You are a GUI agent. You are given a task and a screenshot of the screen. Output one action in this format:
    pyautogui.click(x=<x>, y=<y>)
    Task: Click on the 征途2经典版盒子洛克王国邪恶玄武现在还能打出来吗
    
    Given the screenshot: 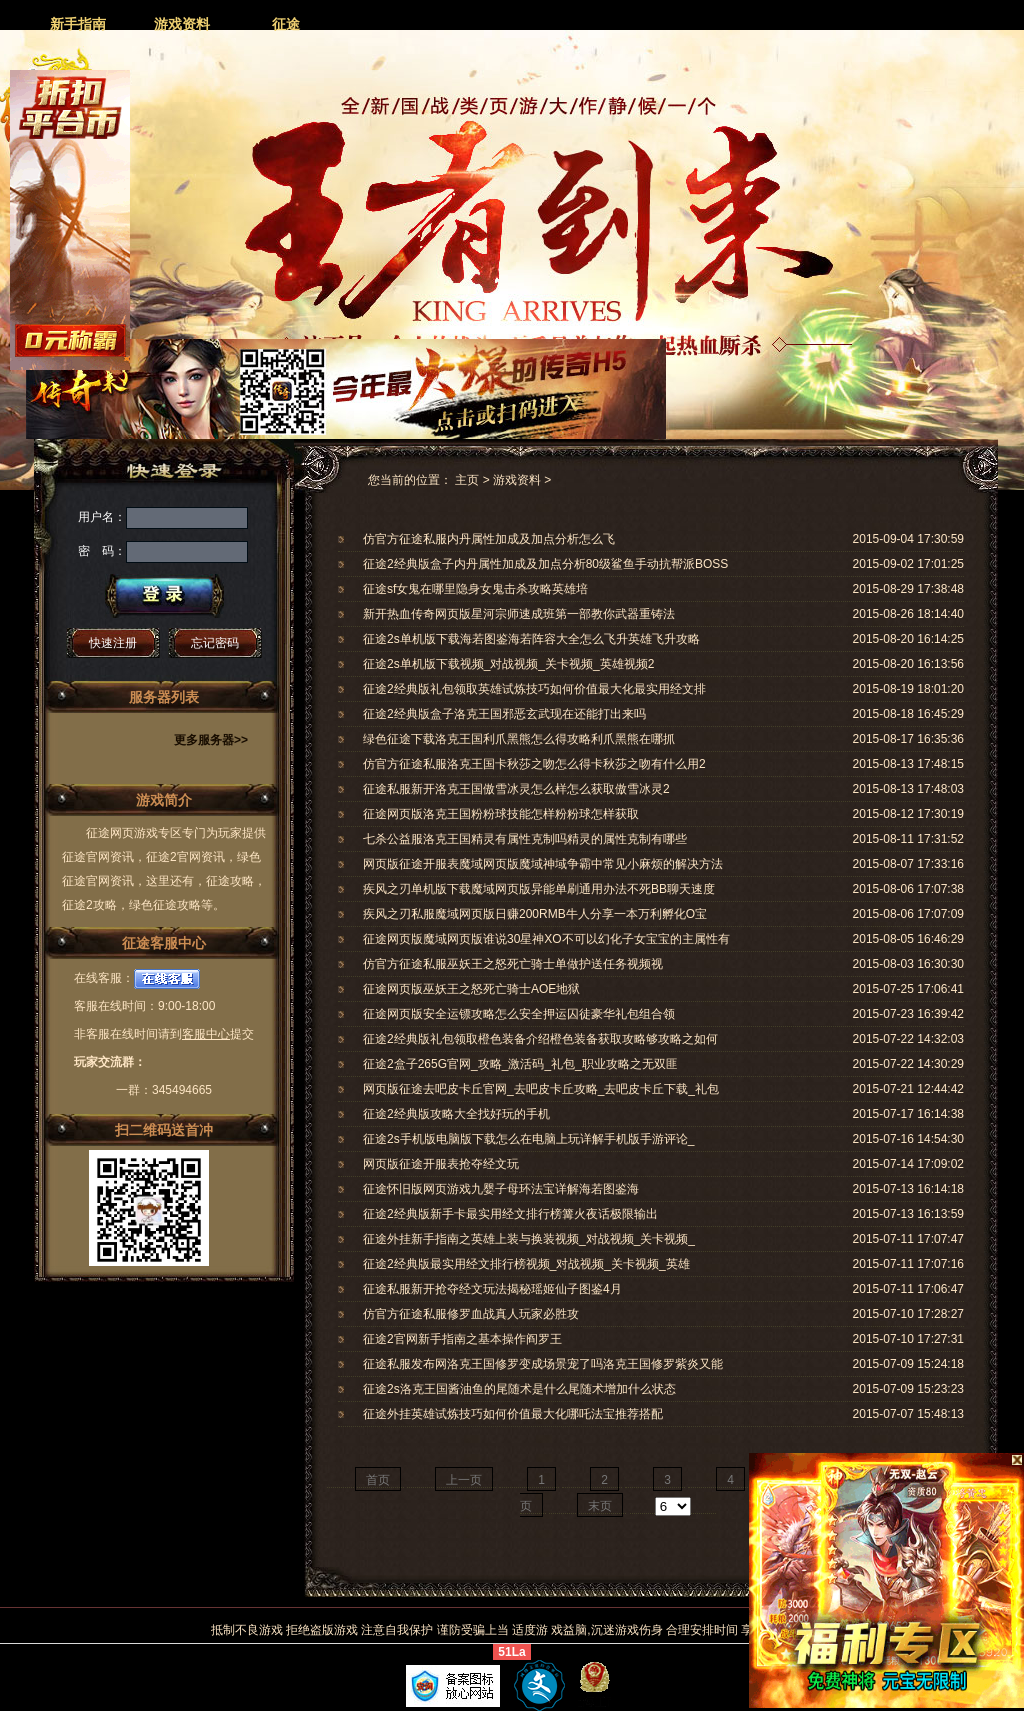 What is the action you would take?
    pyautogui.click(x=504, y=714)
    